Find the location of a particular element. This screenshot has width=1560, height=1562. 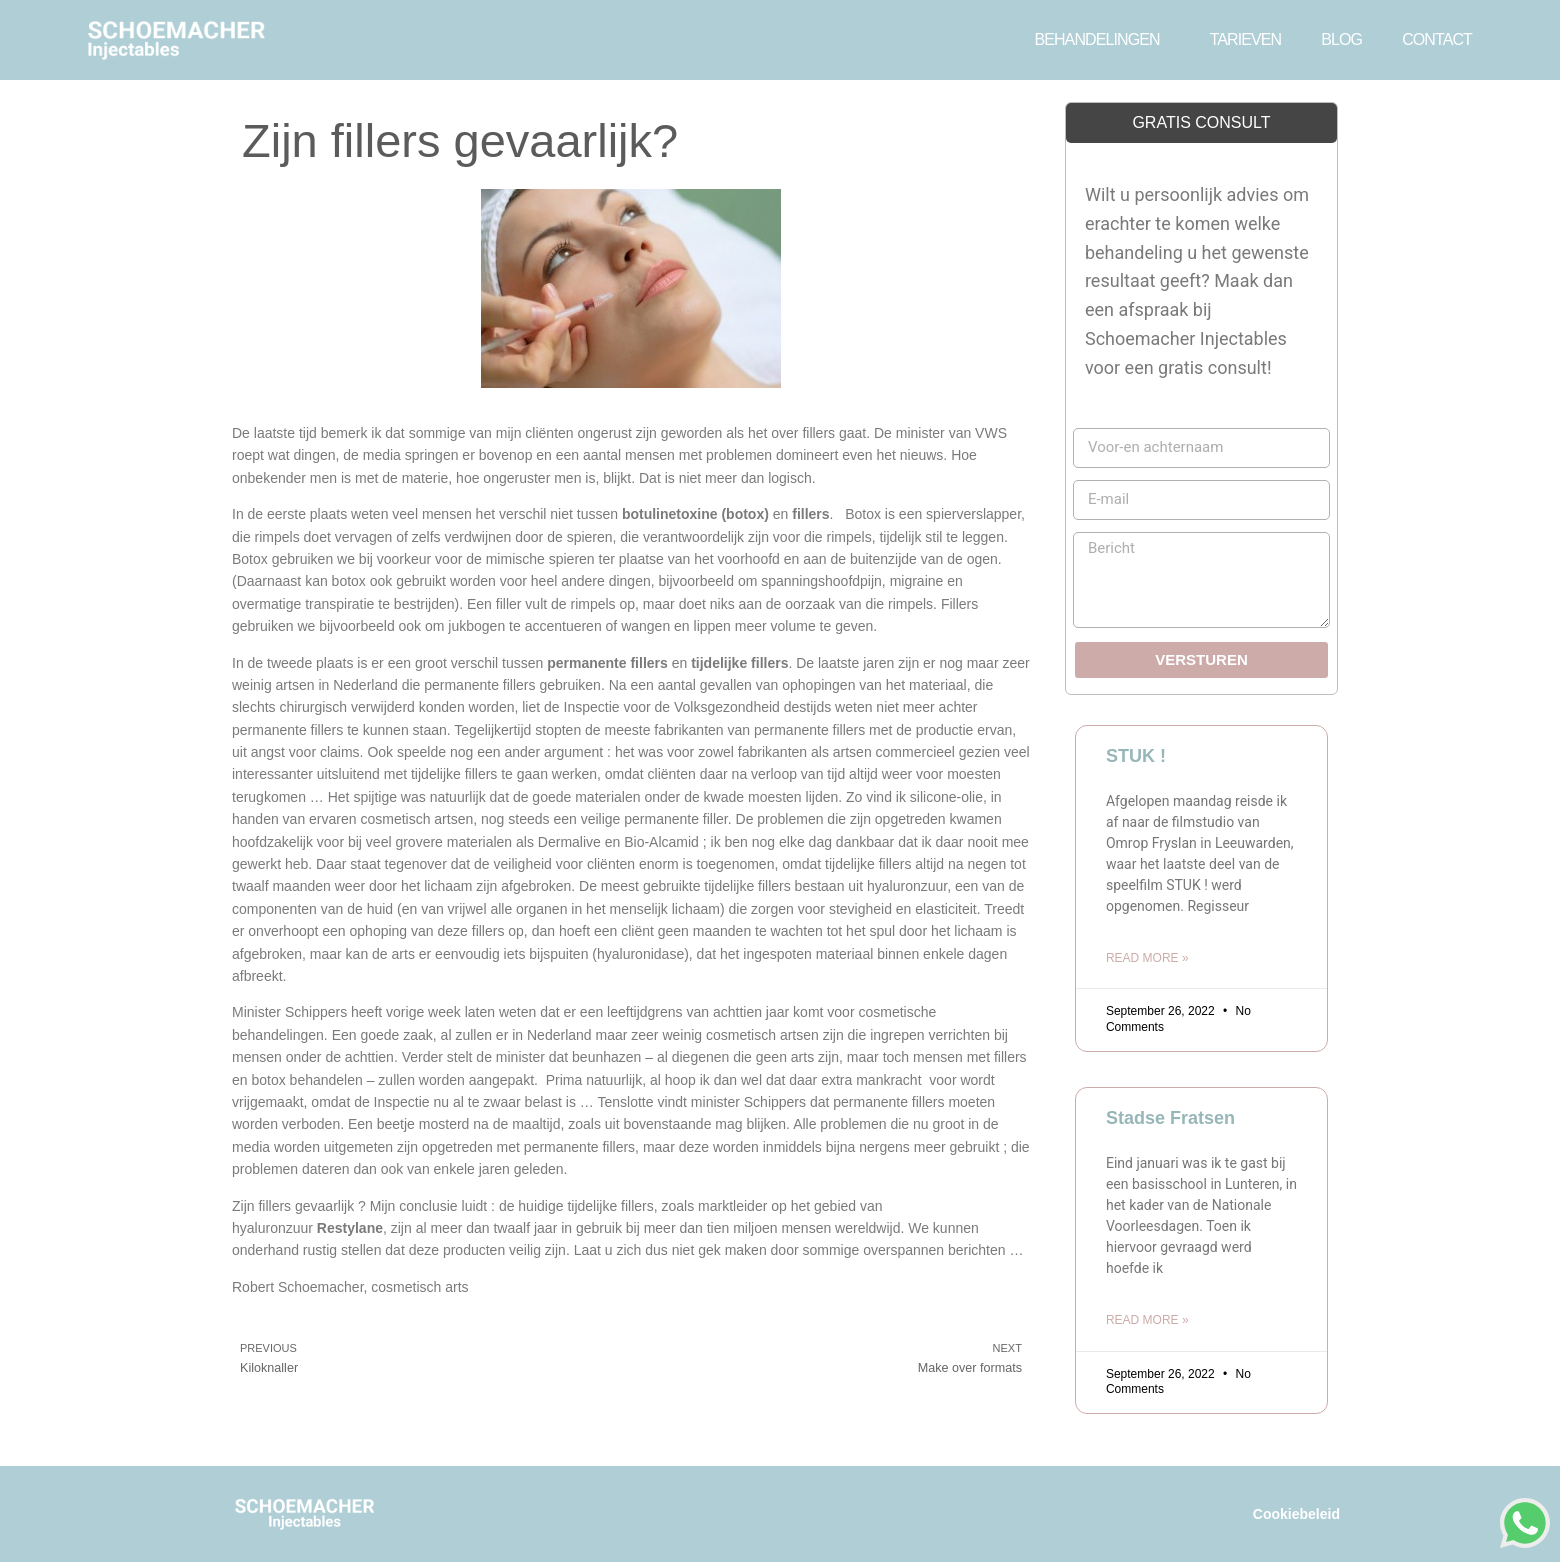

STUK ! is located at coordinates (1136, 756).